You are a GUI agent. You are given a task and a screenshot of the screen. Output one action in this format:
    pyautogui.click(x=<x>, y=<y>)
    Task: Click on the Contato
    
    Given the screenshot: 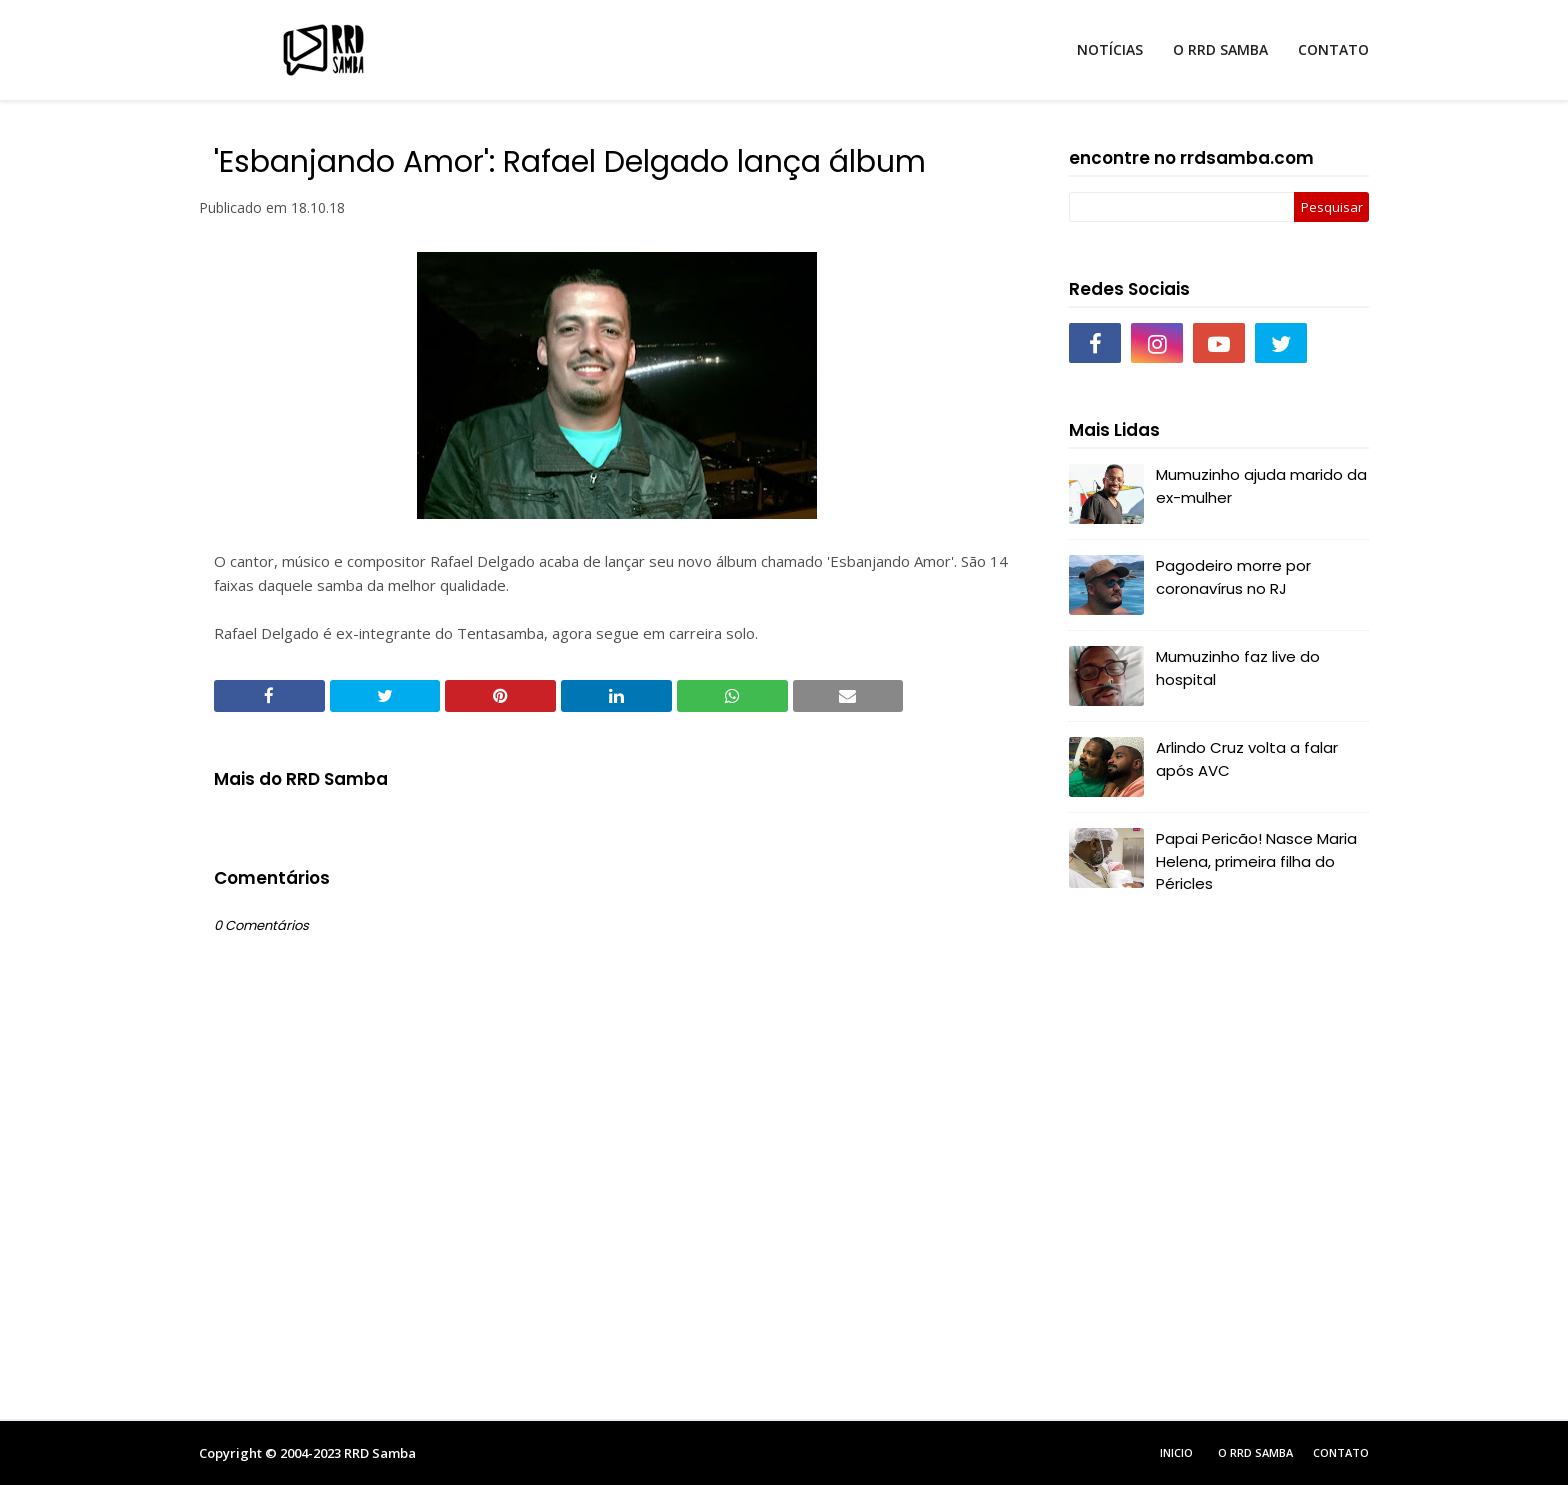 What is the action you would take?
    pyautogui.click(x=1341, y=1452)
    